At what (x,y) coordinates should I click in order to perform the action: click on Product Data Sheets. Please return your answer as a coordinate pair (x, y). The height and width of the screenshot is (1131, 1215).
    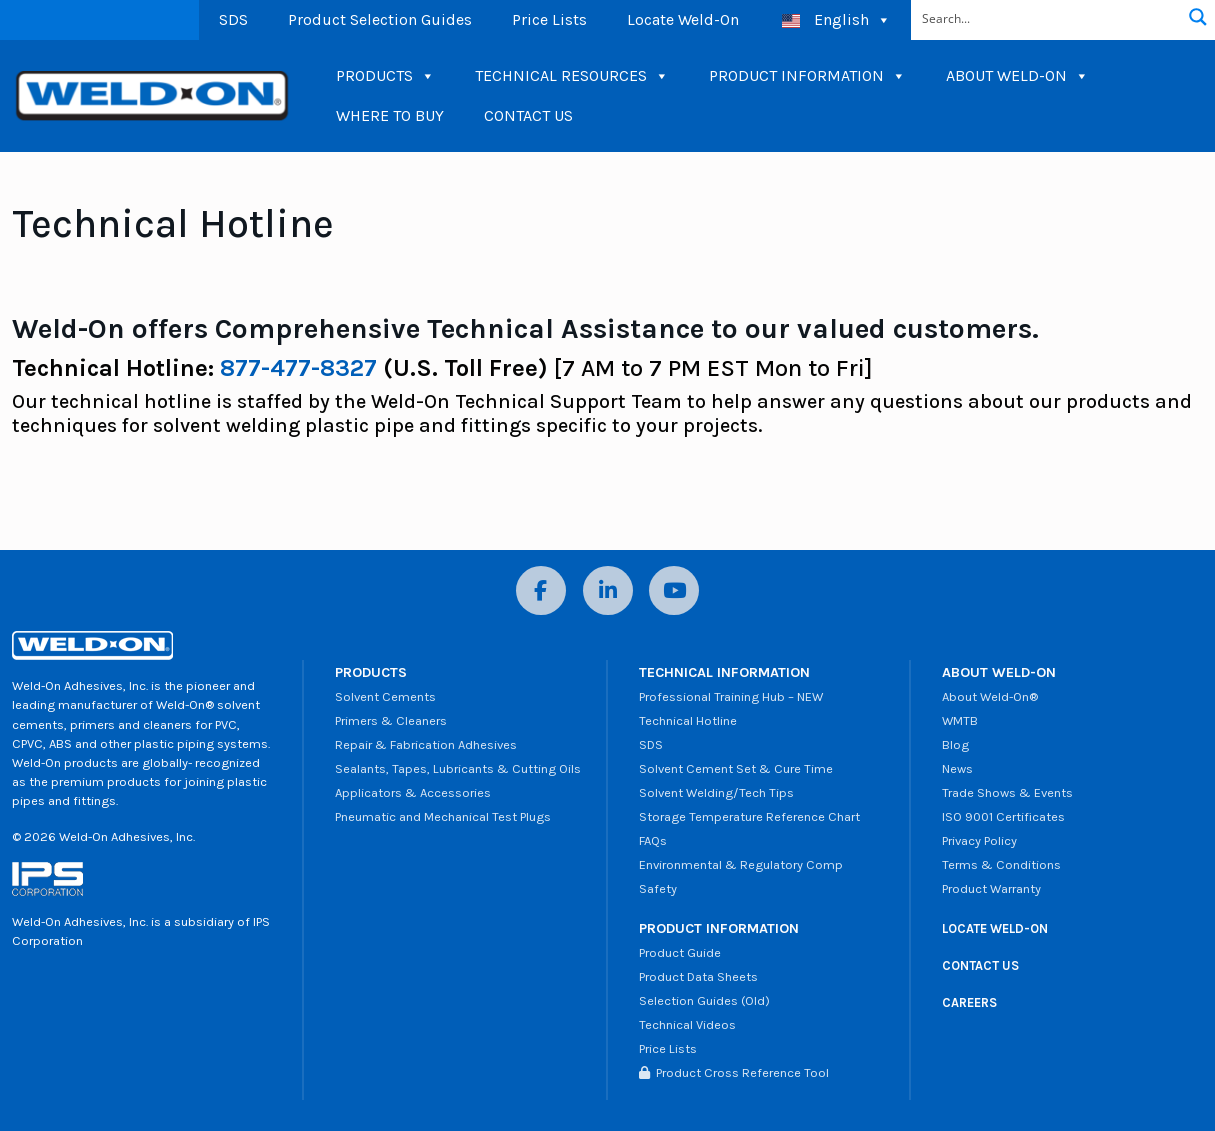
    Looking at the image, I should click on (698, 976).